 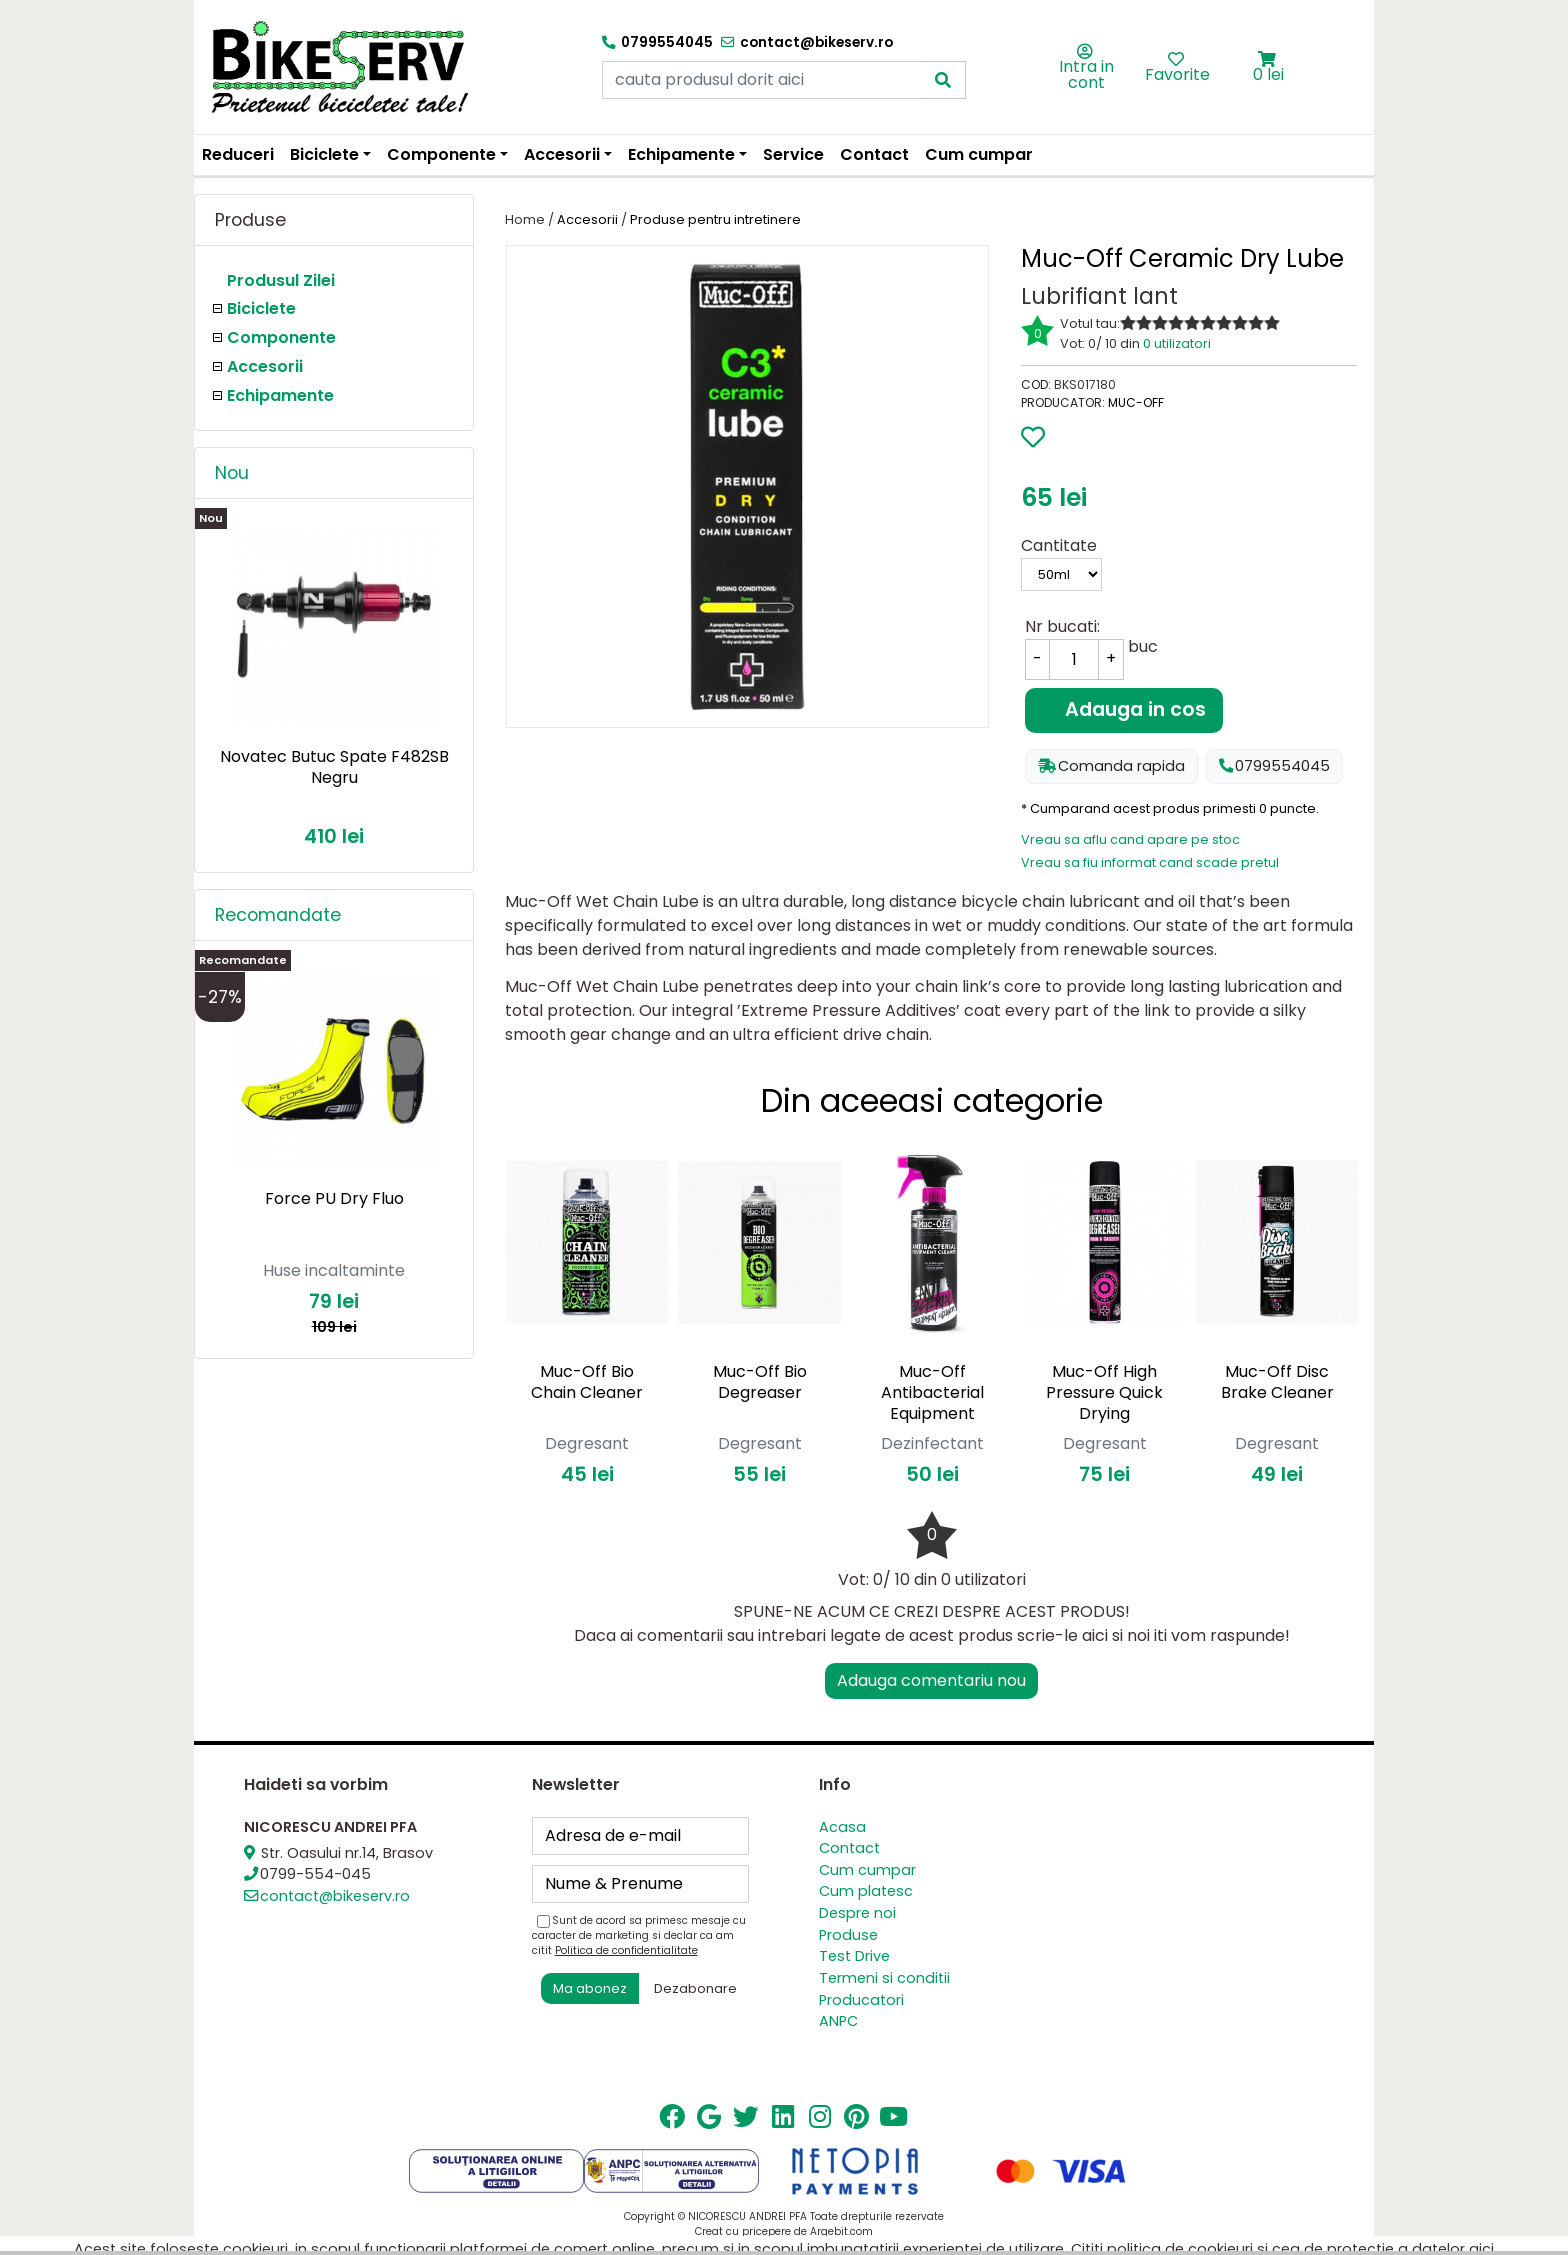 I want to click on Biciclete, so click(x=261, y=308).